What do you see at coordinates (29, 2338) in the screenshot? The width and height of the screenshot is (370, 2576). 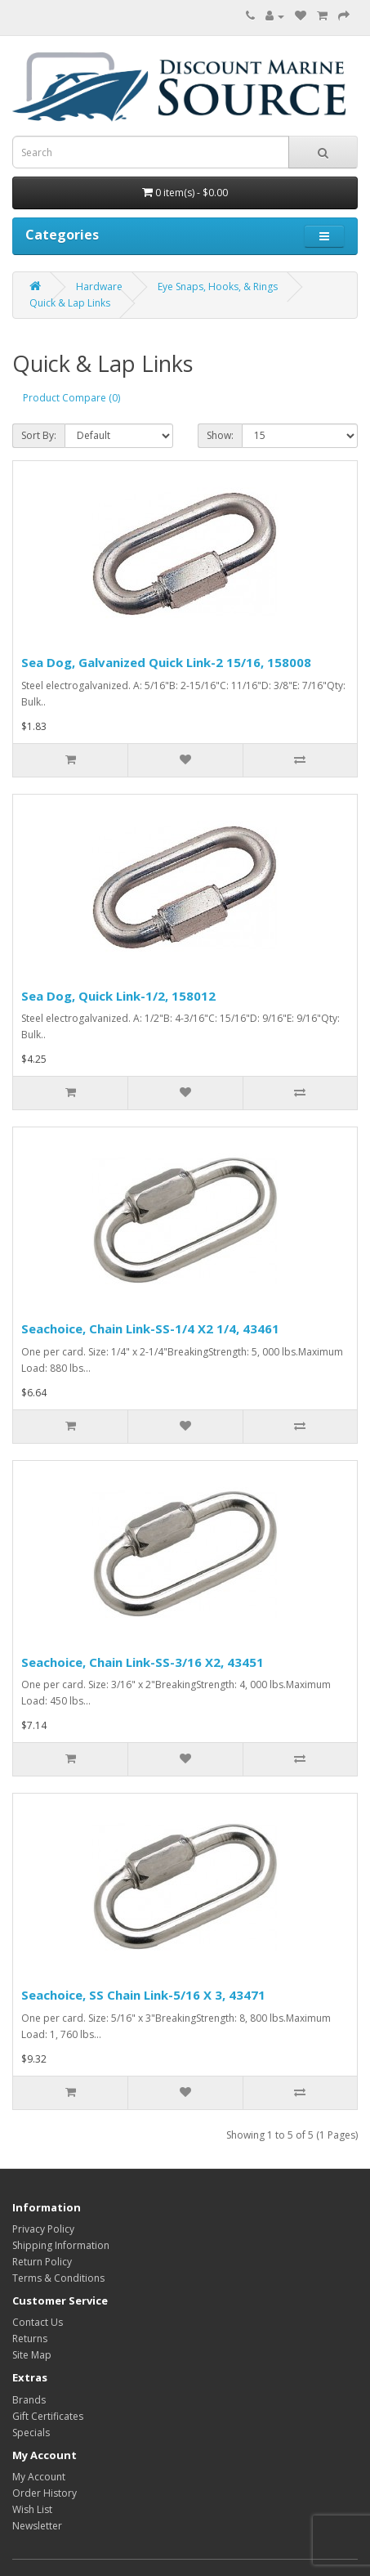 I see `Returns` at bounding box center [29, 2338].